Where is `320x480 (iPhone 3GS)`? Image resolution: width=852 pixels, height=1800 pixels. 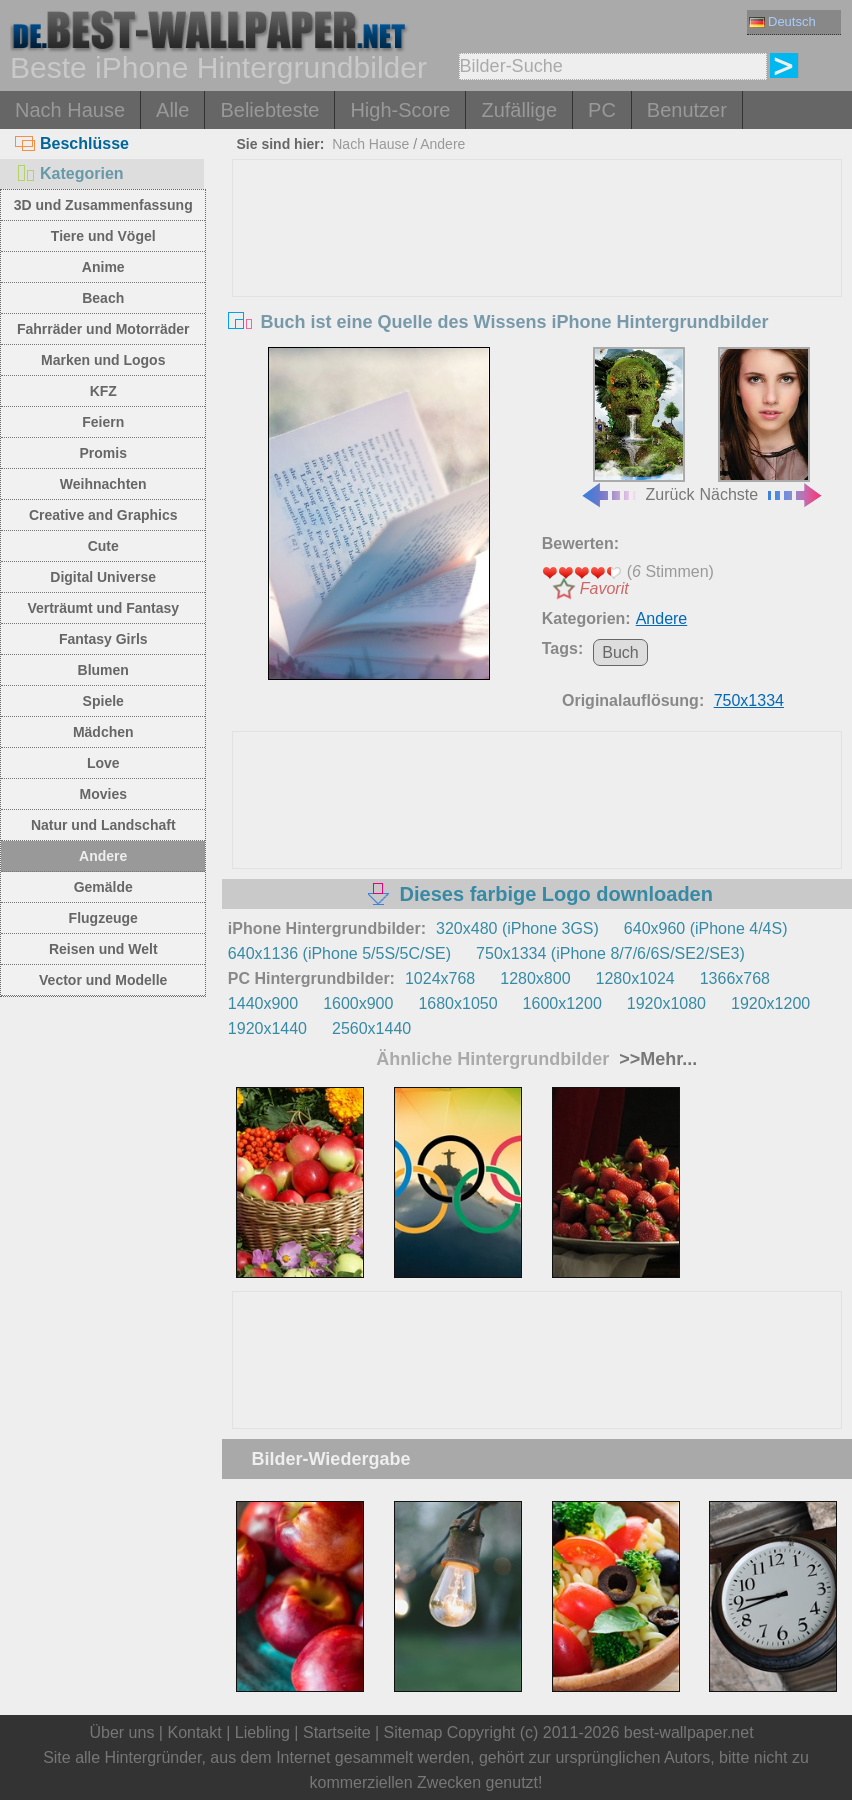
320x480 (iPhone 3GS) is located at coordinates (517, 928).